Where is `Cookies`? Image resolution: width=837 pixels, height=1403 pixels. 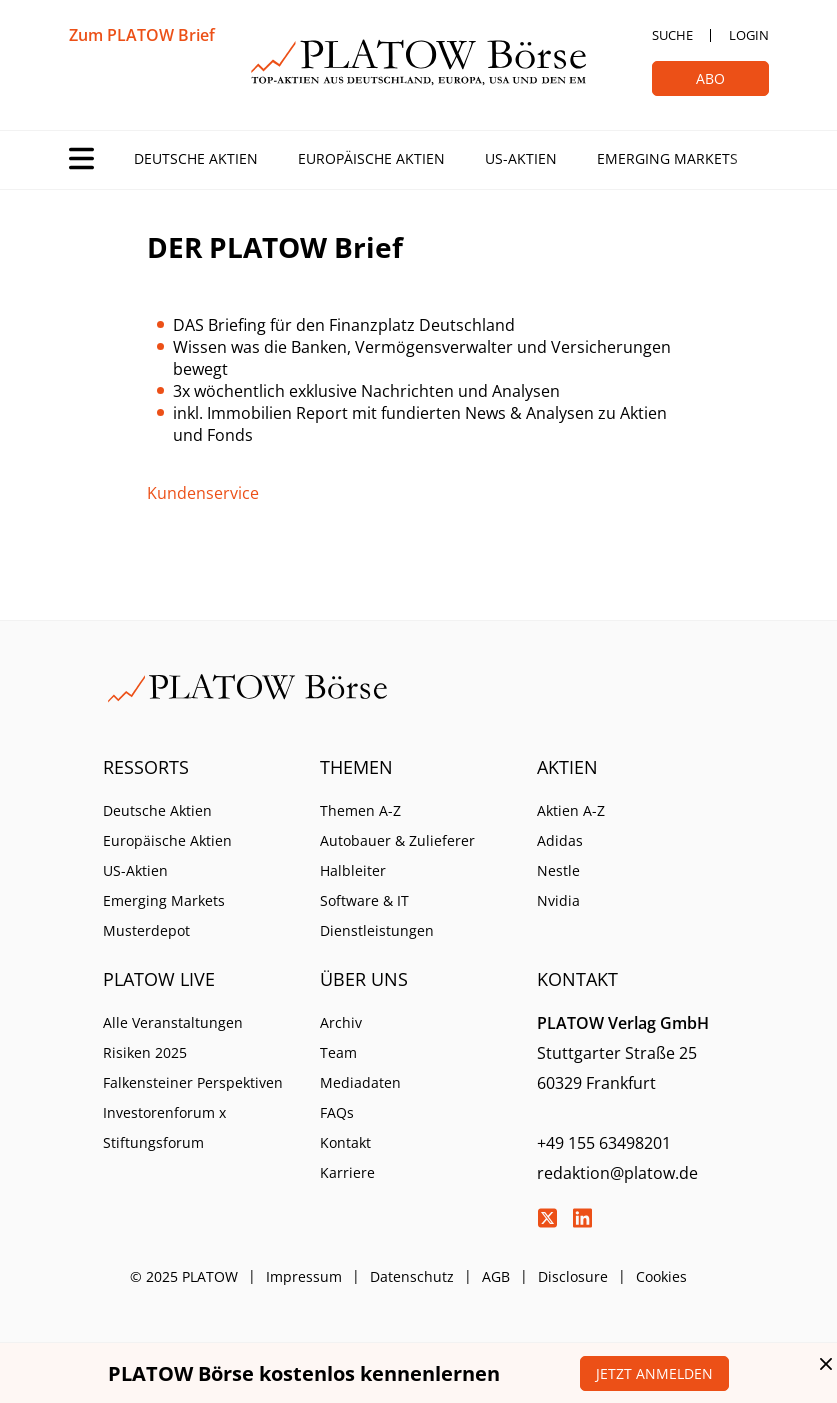
Cookies is located at coordinates (661, 1276).